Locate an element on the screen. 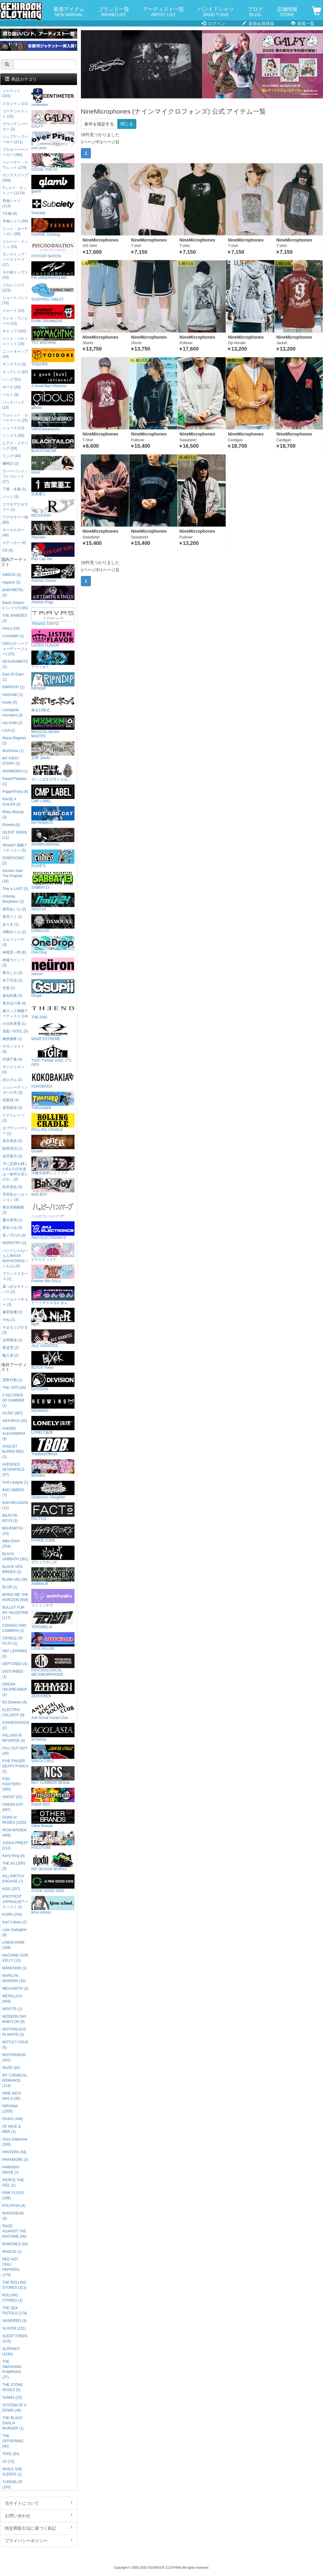 The image size is (323, 2576). ブログ is located at coordinates (255, 12).